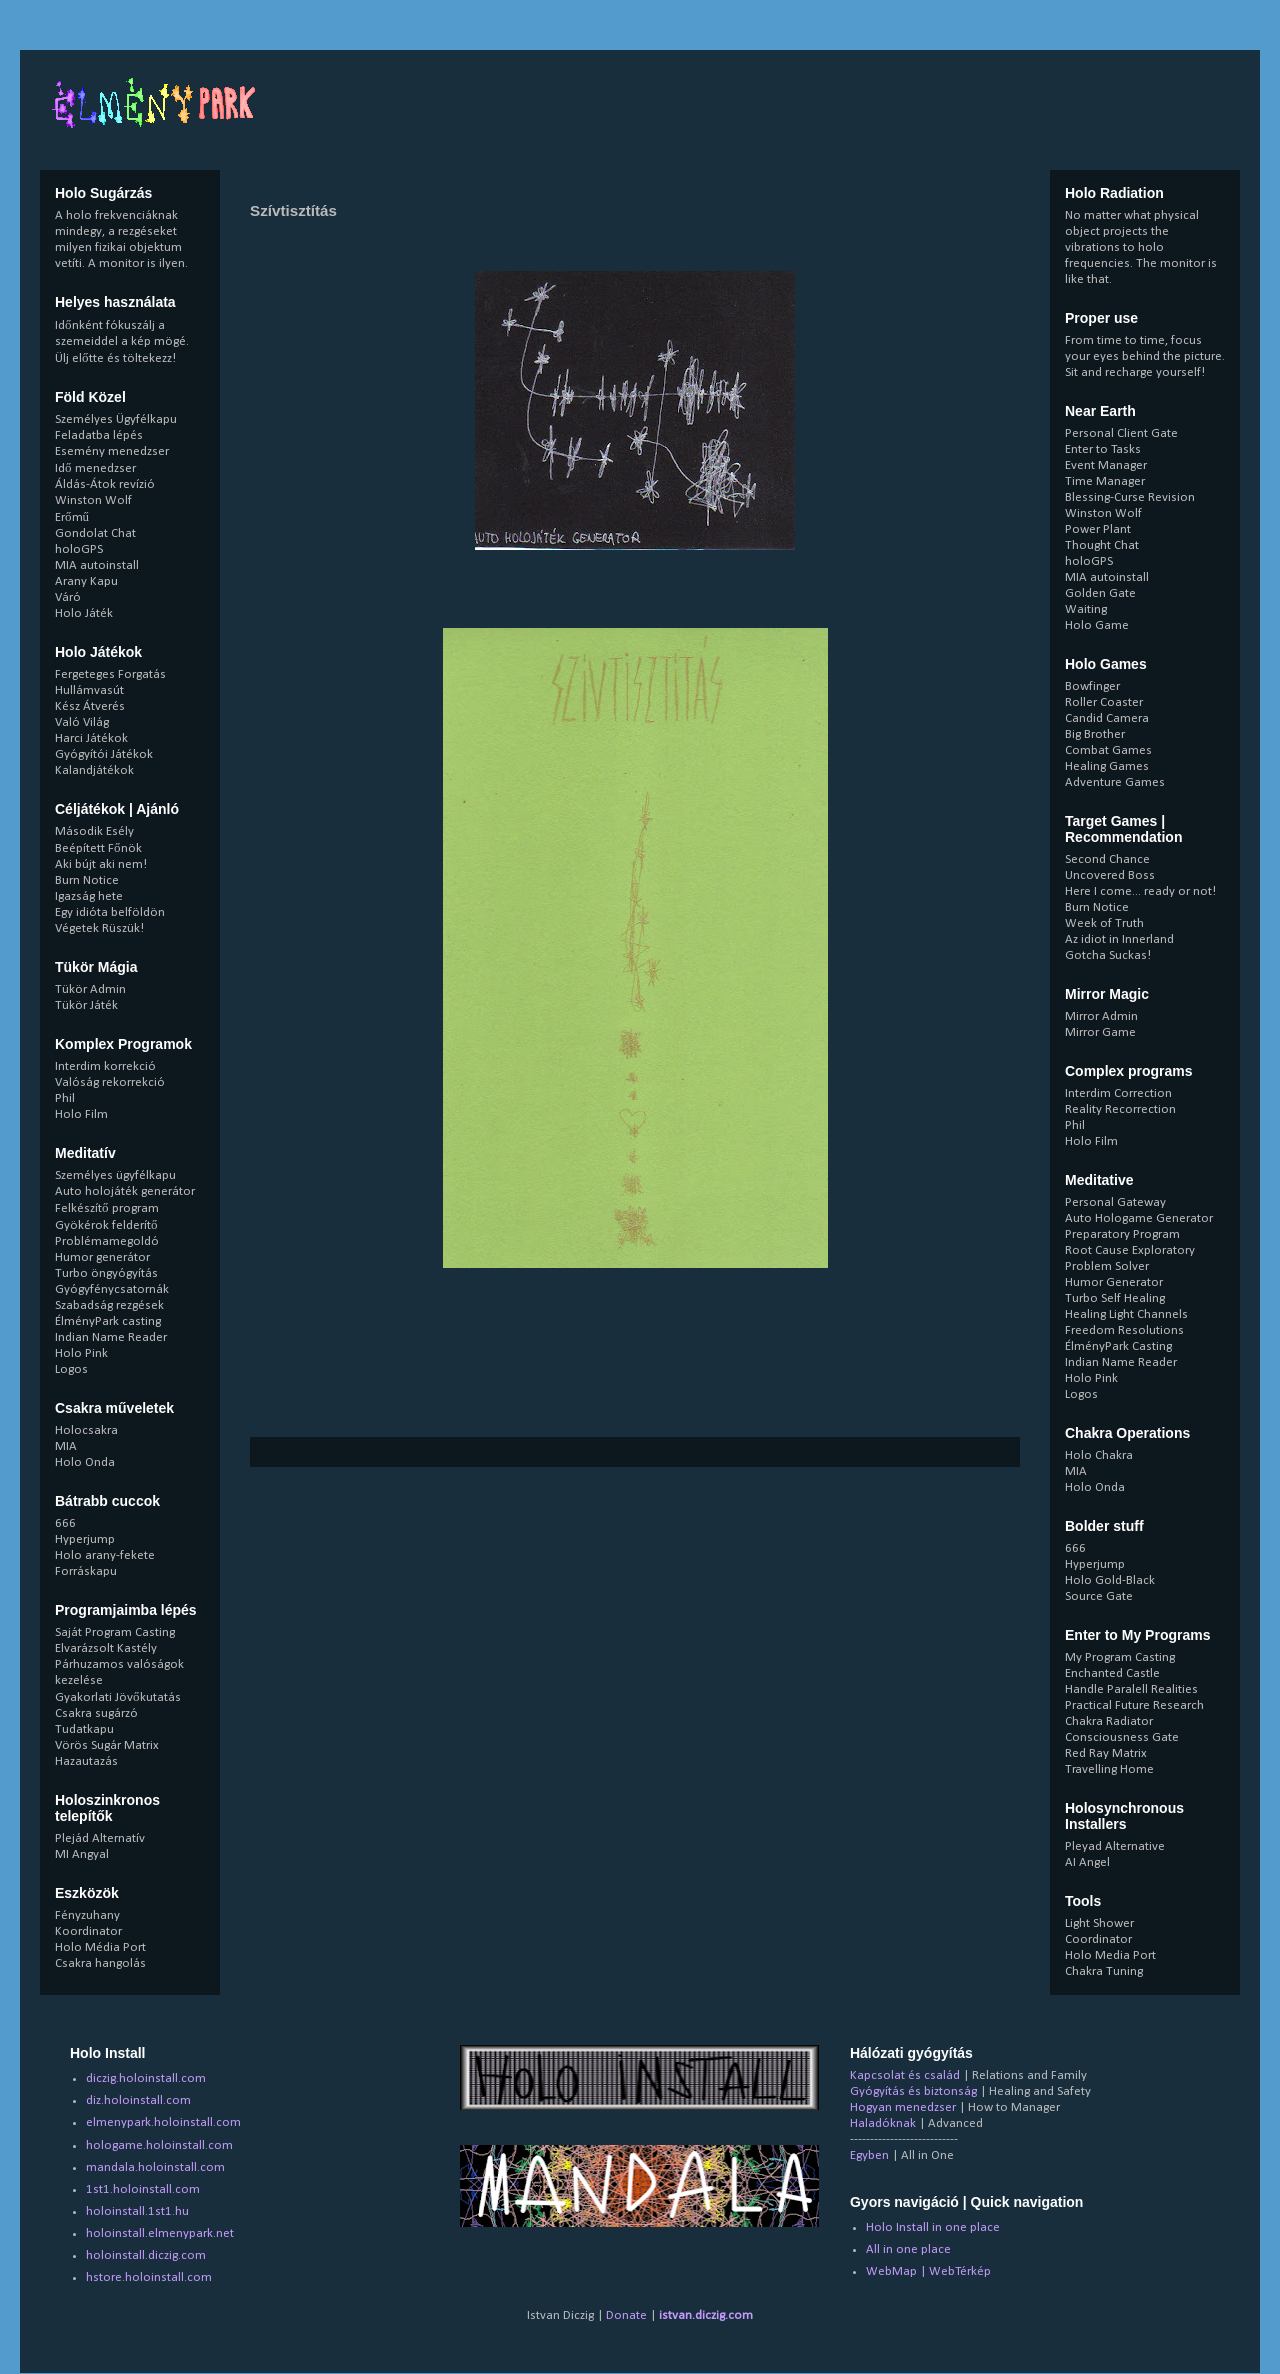 The image size is (1280, 2374). I want to click on Phil, so click(65, 1098).